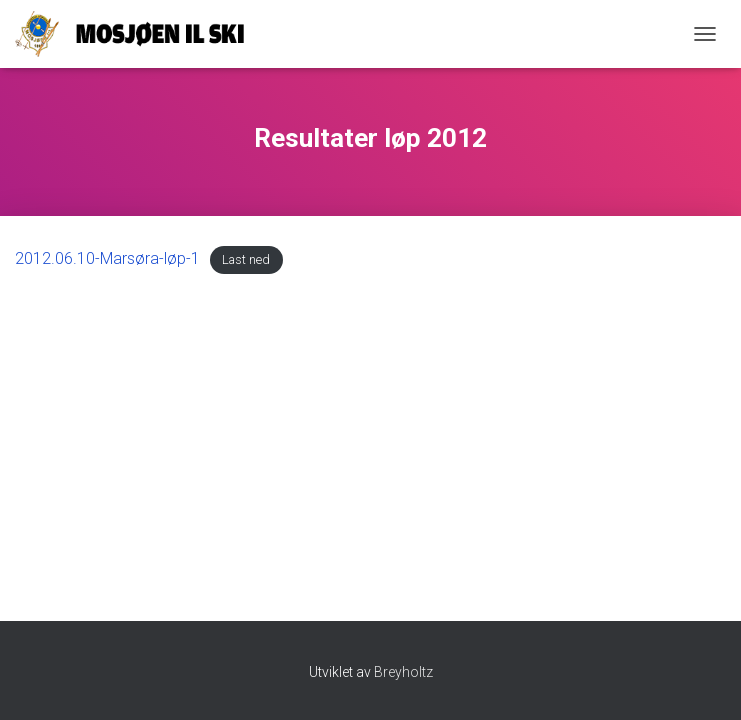 This screenshot has width=741, height=720. Describe the element at coordinates (246, 259) in the screenshot. I see `Last ned` at that location.